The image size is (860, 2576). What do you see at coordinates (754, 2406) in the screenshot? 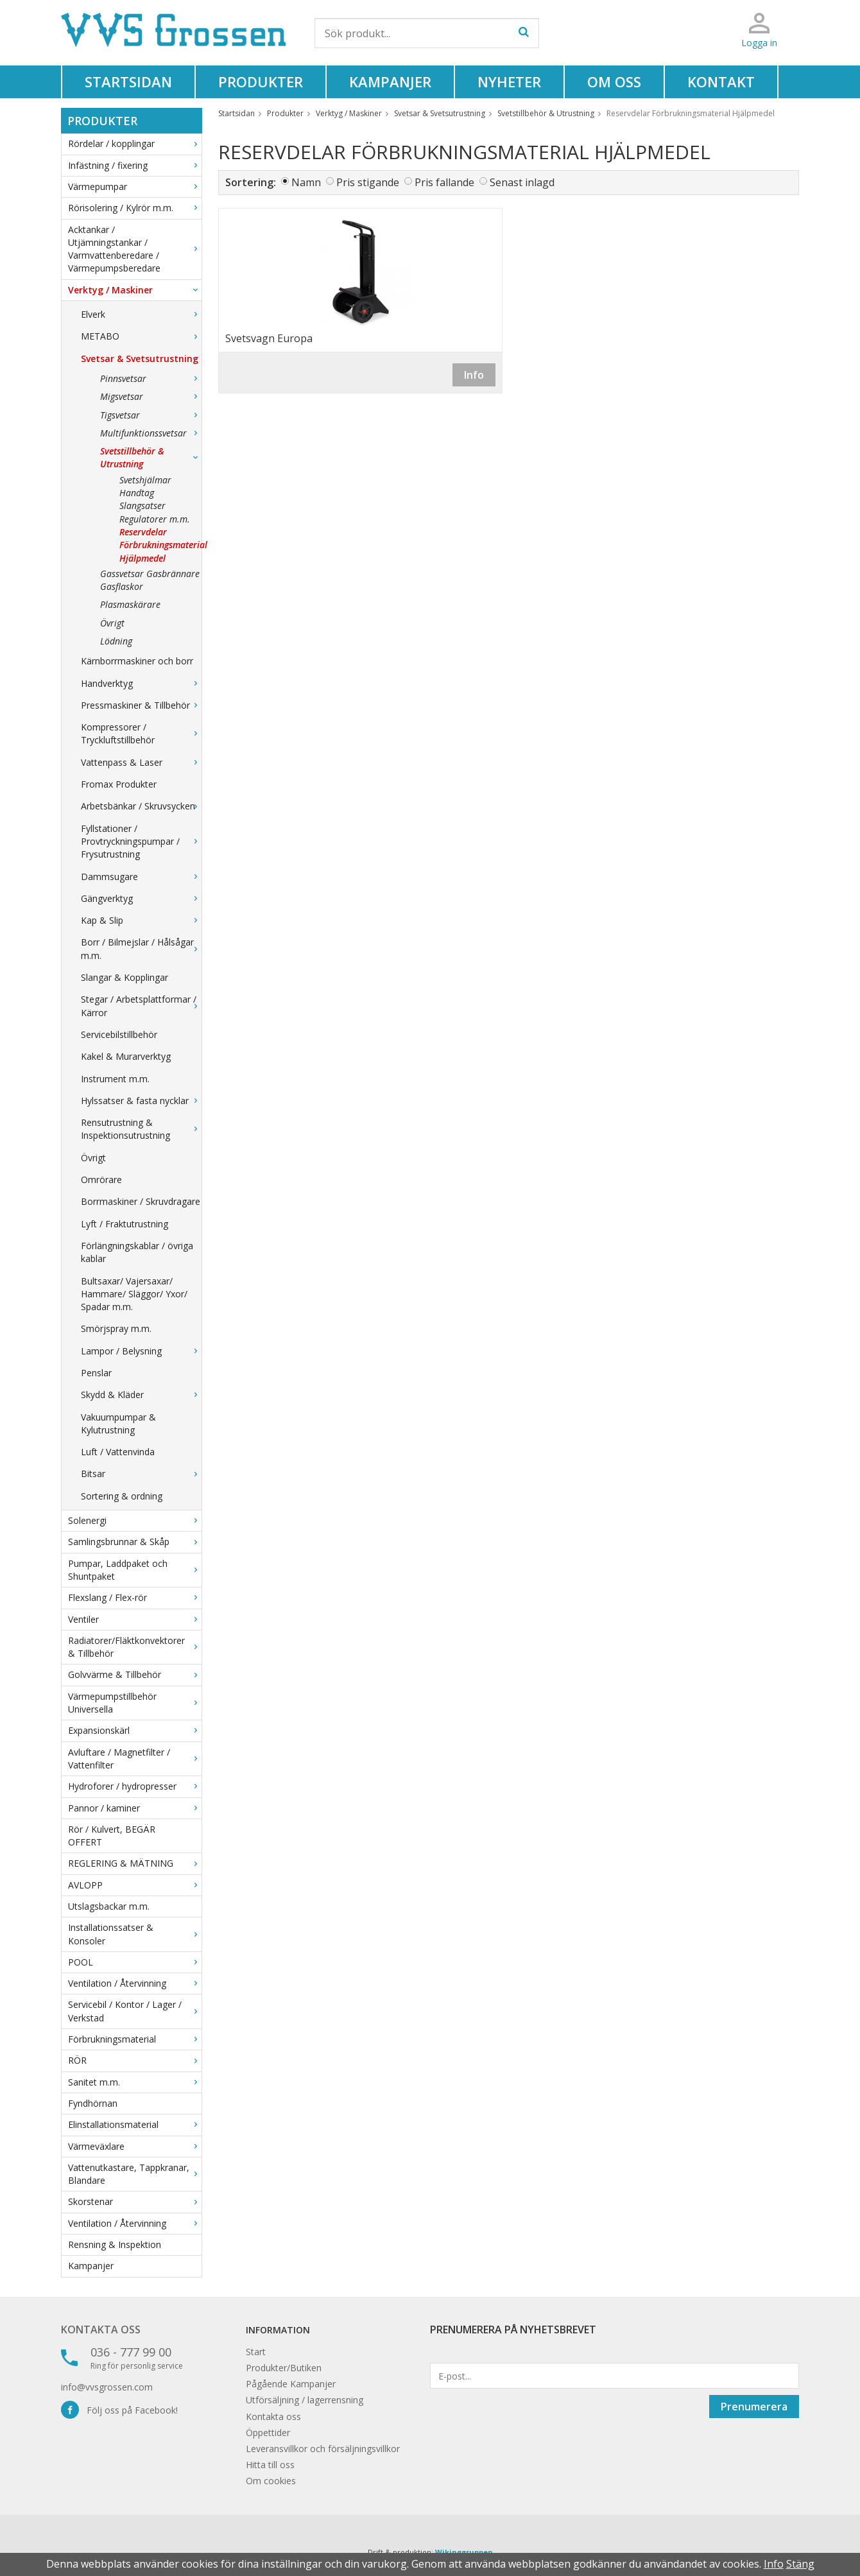
I see `Prenumerera` at bounding box center [754, 2406].